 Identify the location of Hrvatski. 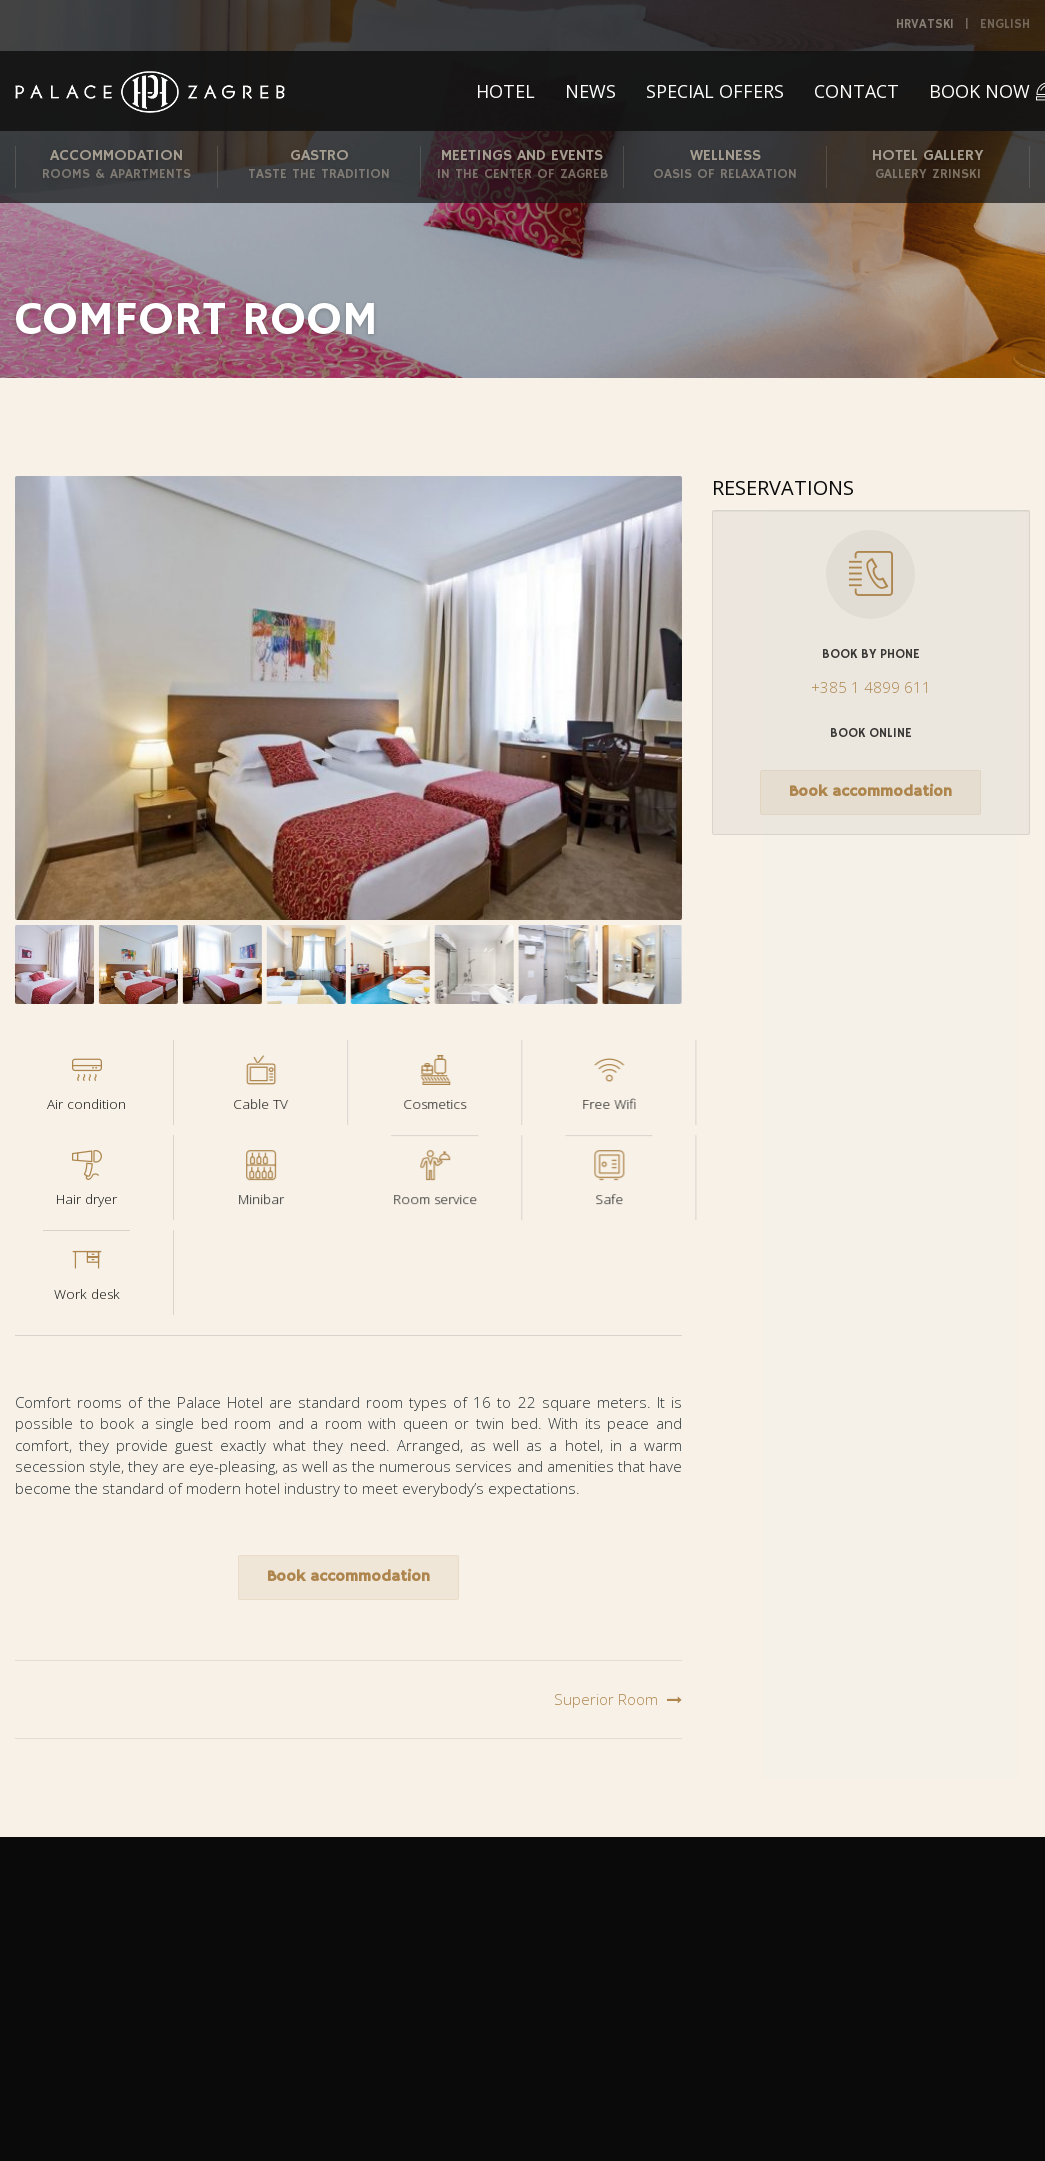
(925, 24).